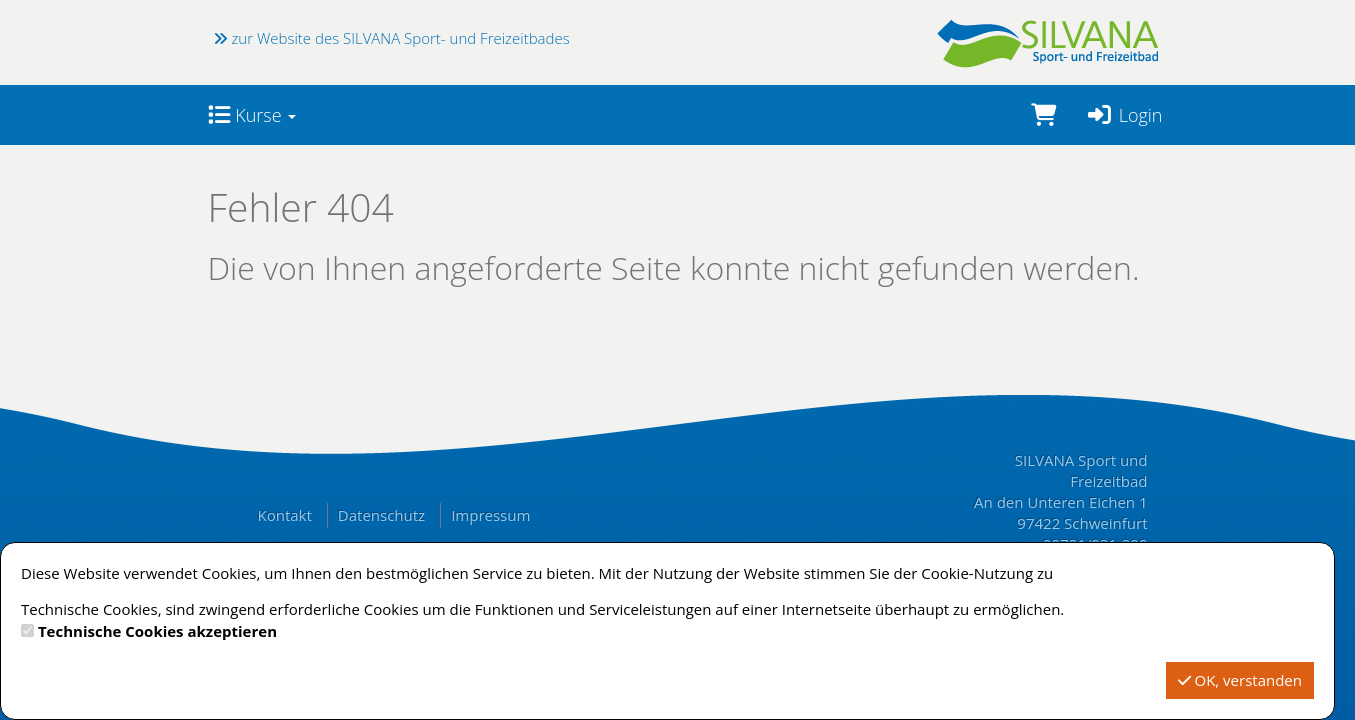 The width and height of the screenshot is (1355, 720). I want to click on Technische Cookies akzeptieren, so click(157, 631).